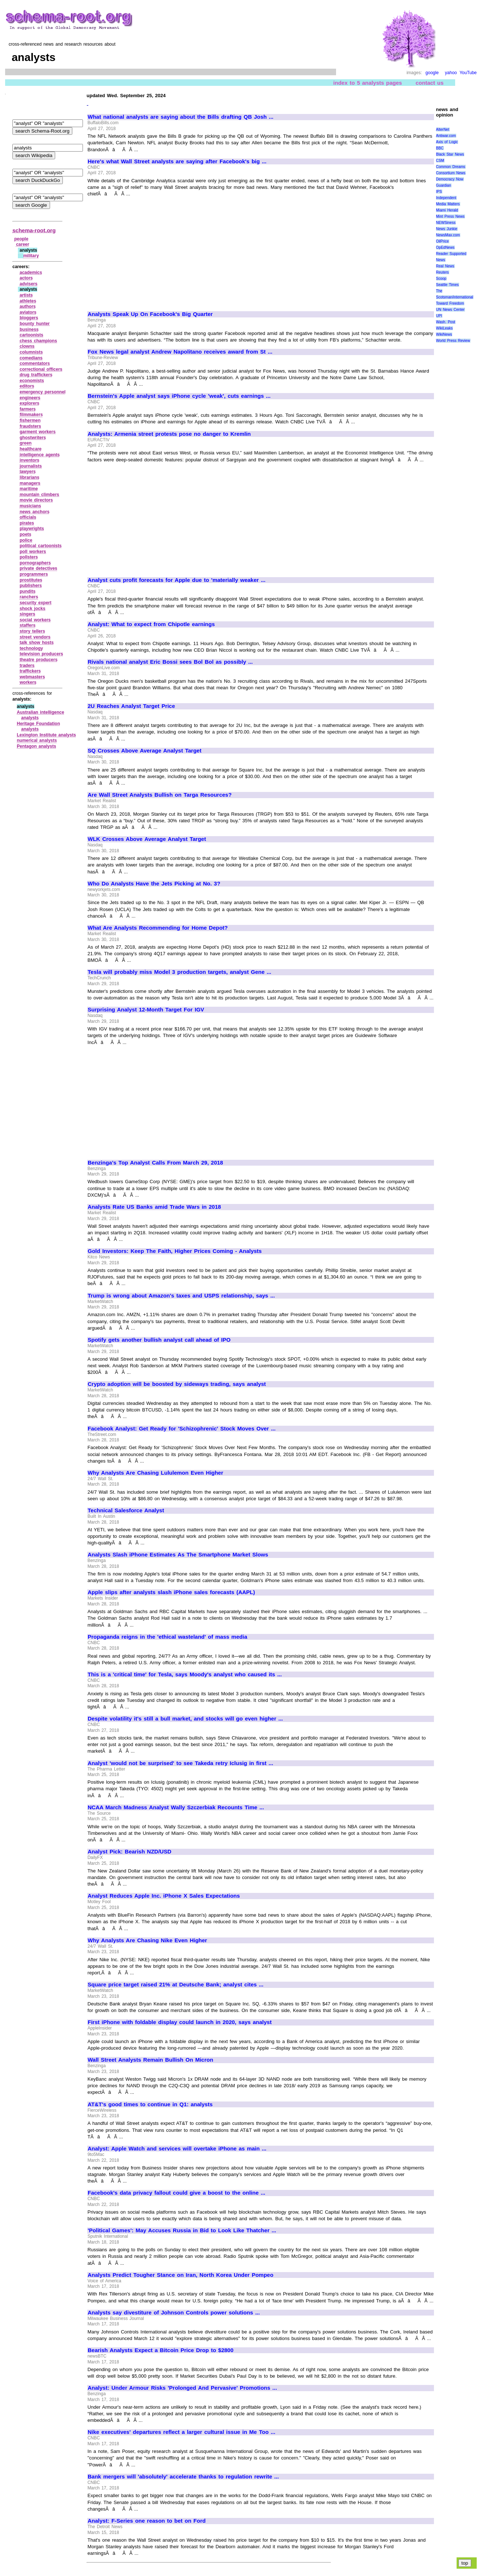 The height and width of the screenshot is (2576, 484). I want to click on advisers, so click(29, 283).